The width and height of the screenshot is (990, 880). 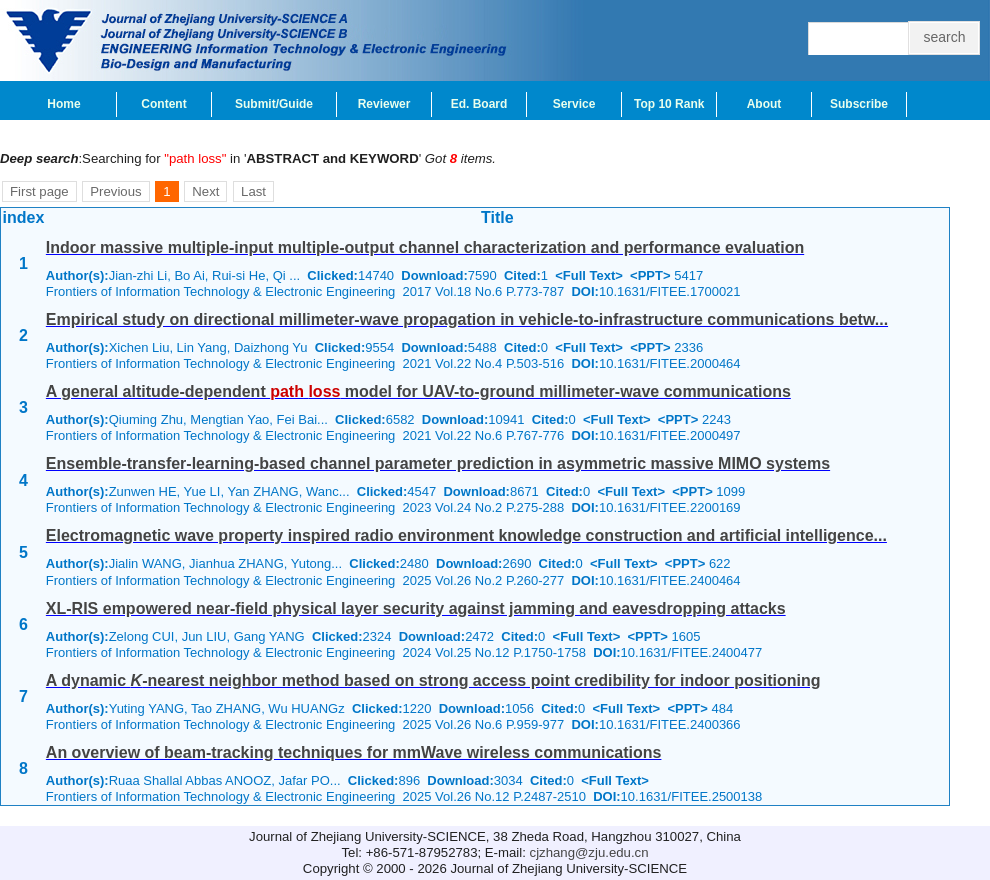 I want to click on Empirical study on directional millimeter-wave propagation in vehicle-to-infrastructure communications betw..., so click(x=467, y=319).